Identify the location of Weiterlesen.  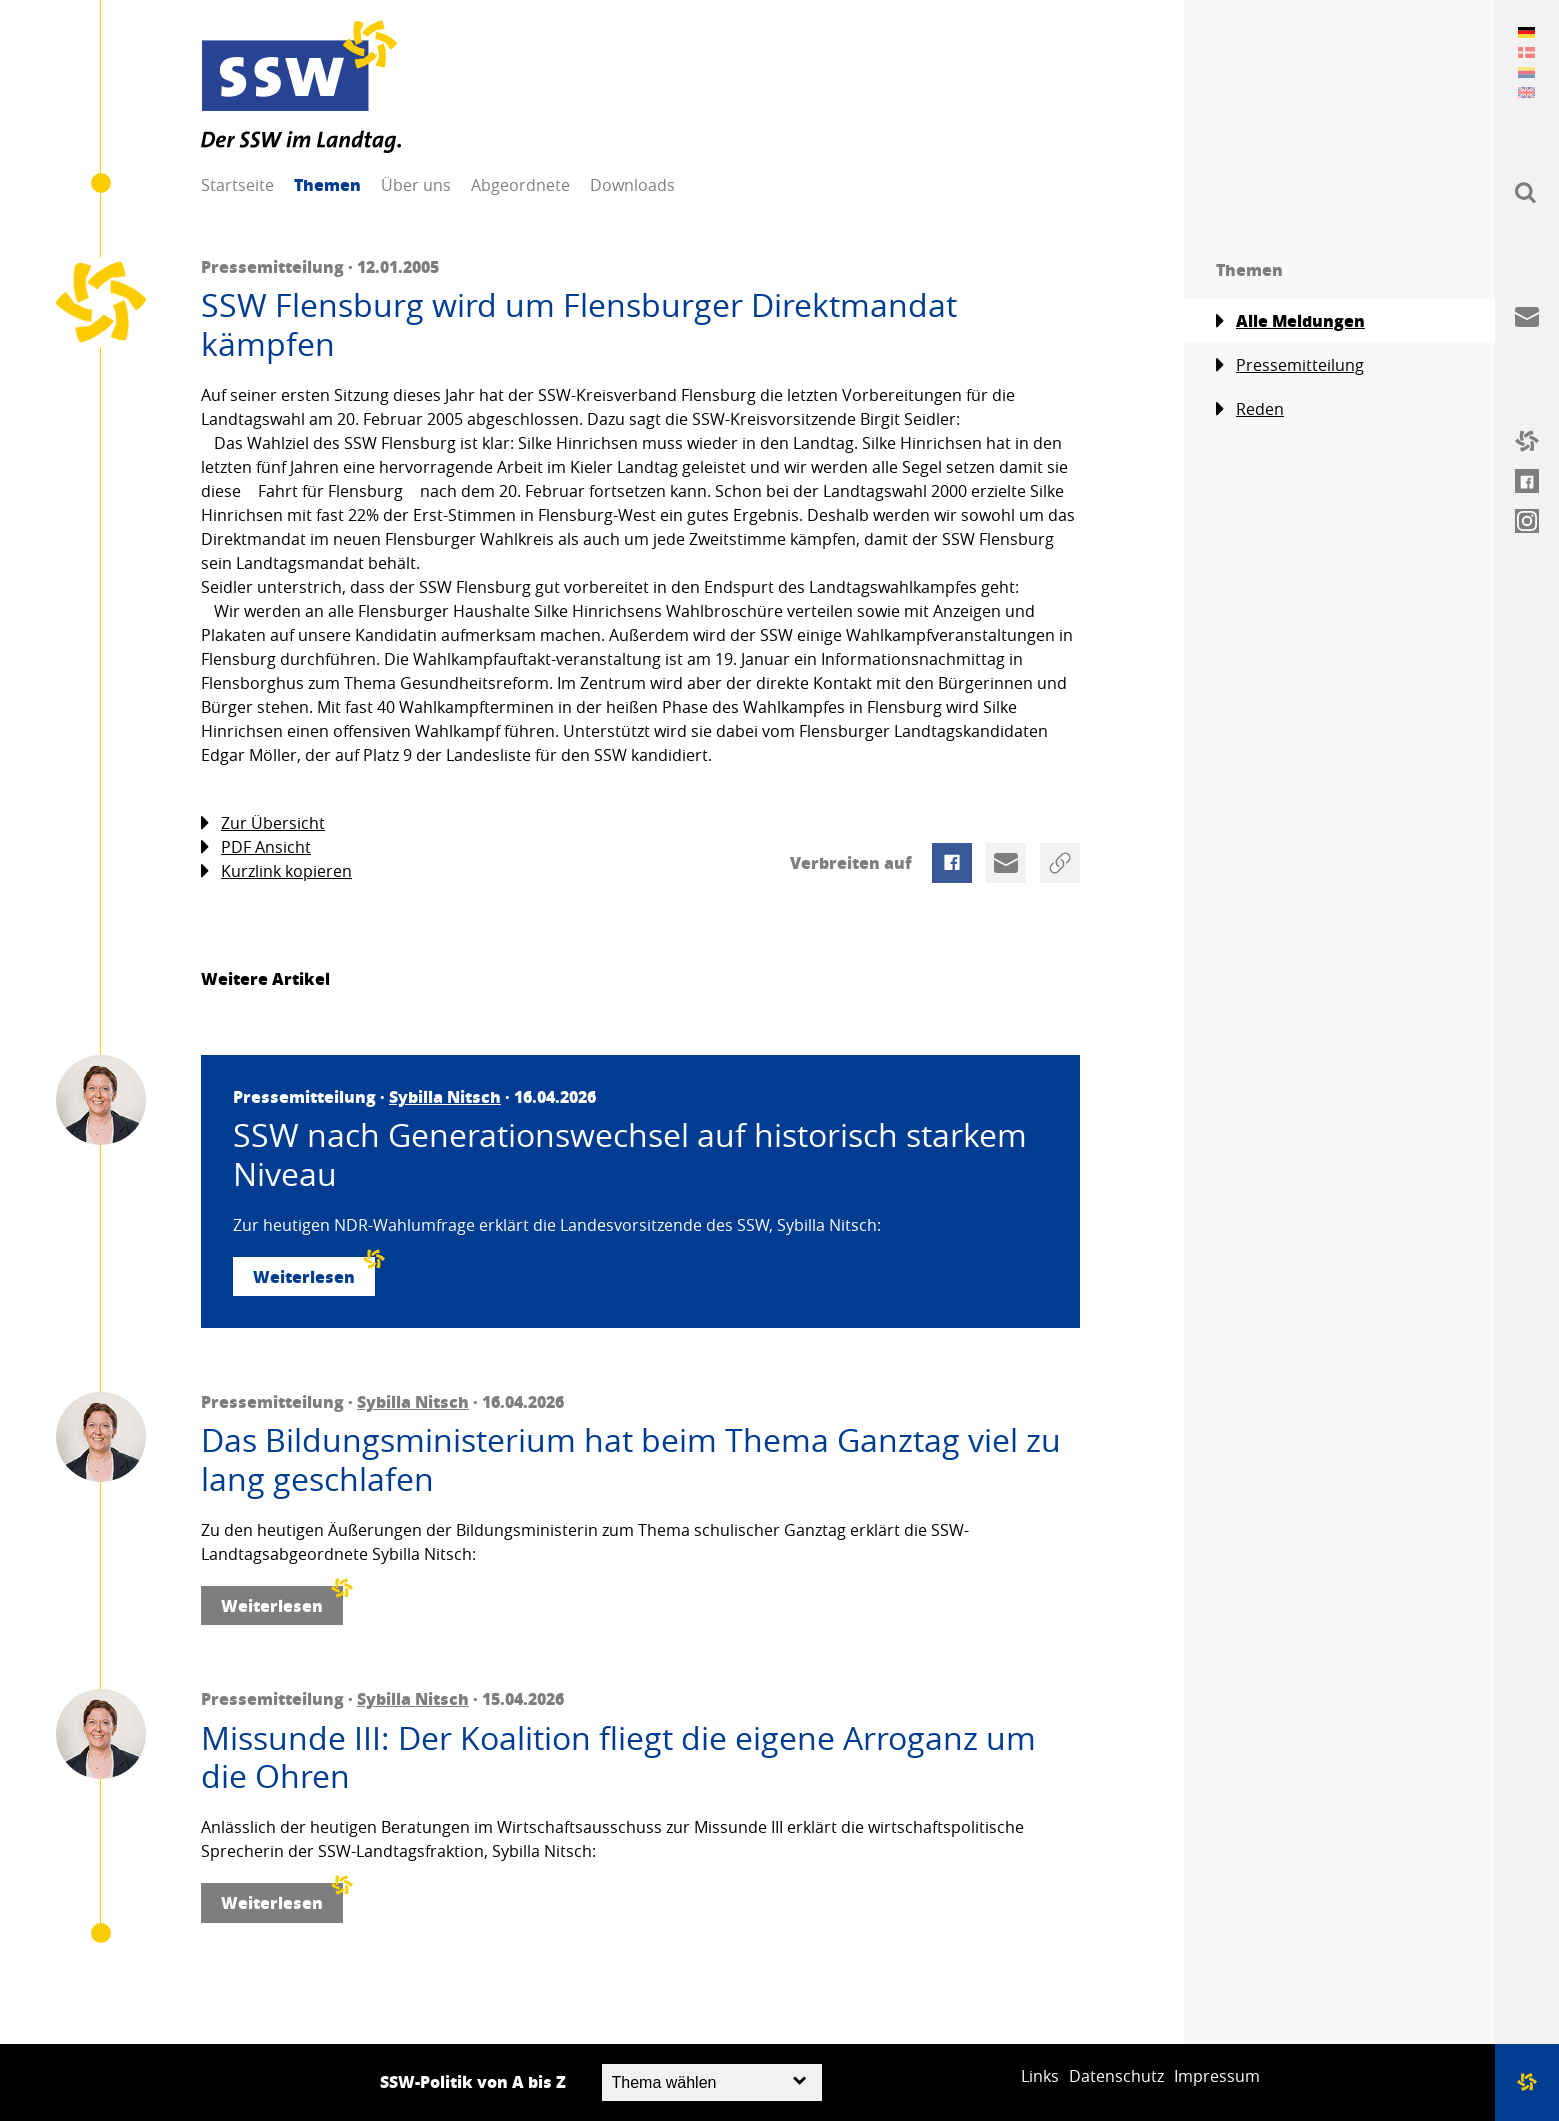
(314, 1272).